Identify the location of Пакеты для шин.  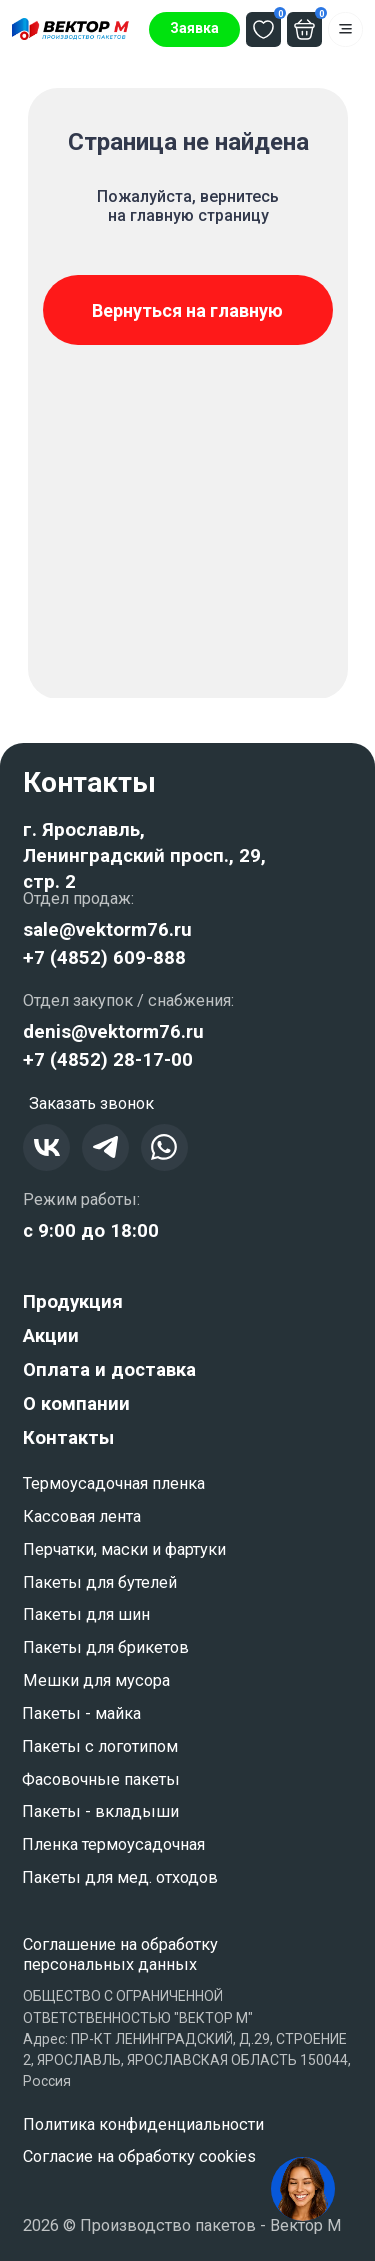
(86, 1614).